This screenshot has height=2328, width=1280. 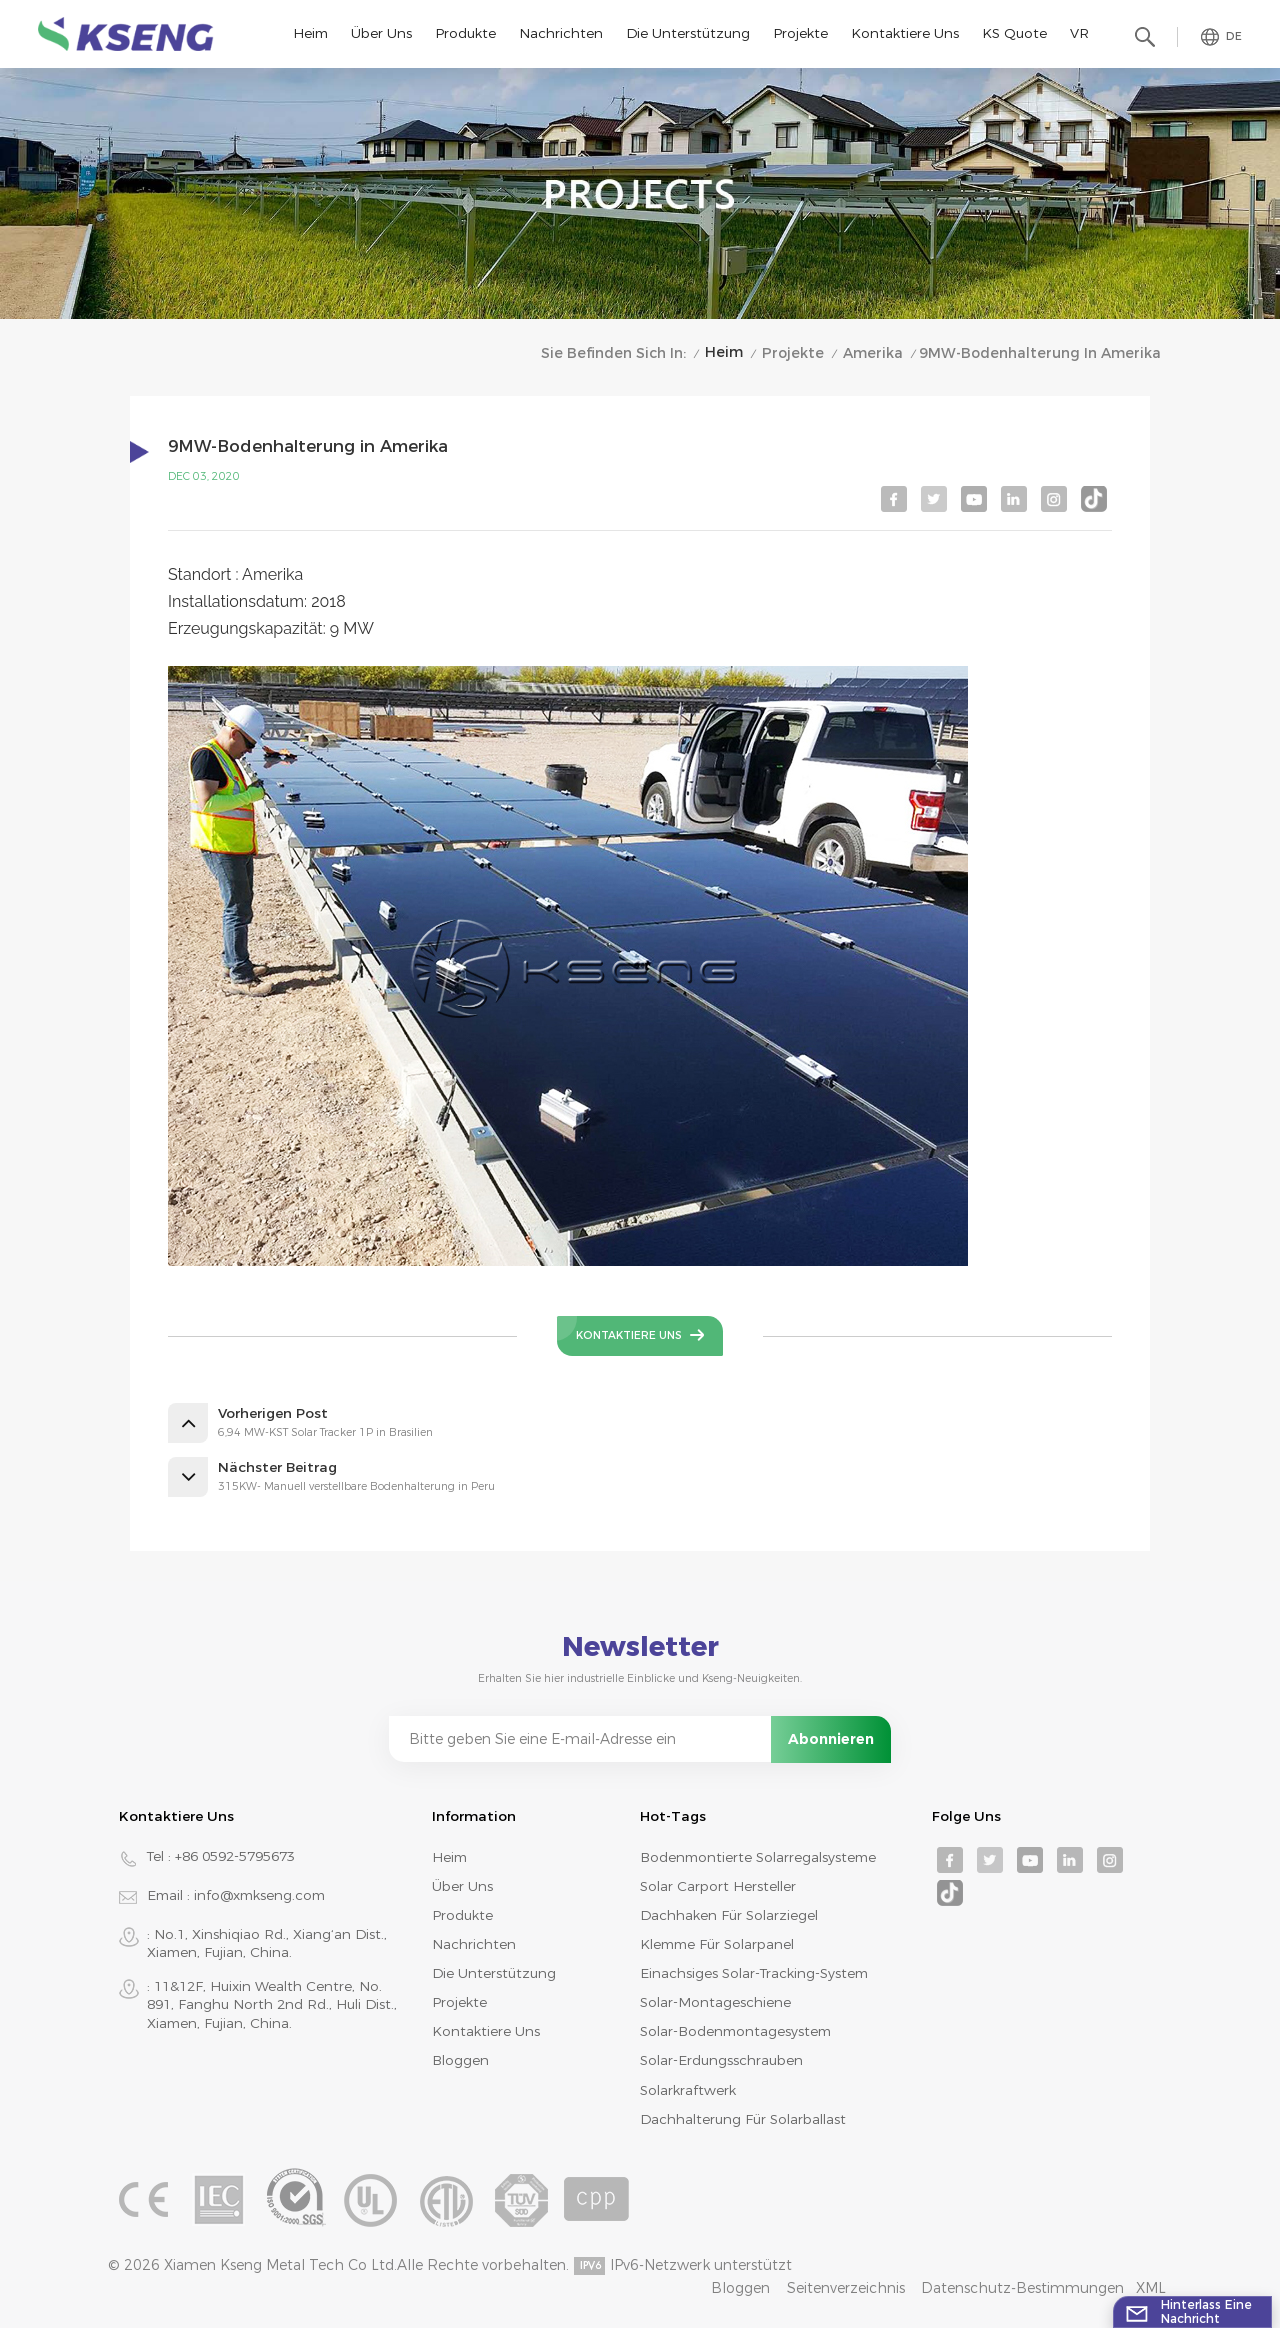 I want to click on Klemme für Solarpanel, so click(x=717, y=1944).